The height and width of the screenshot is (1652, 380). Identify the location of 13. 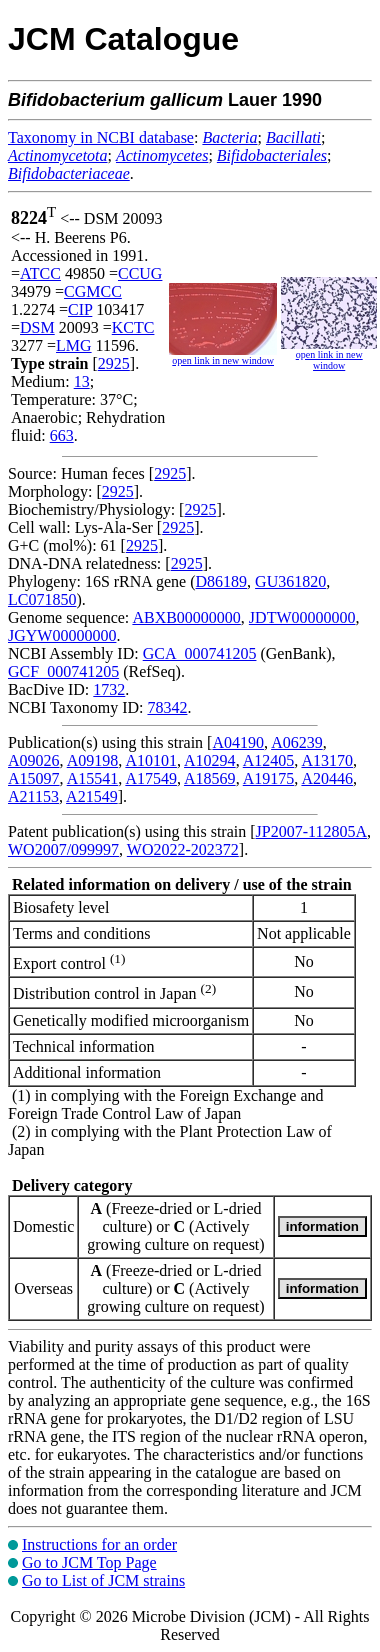
(82, 381).